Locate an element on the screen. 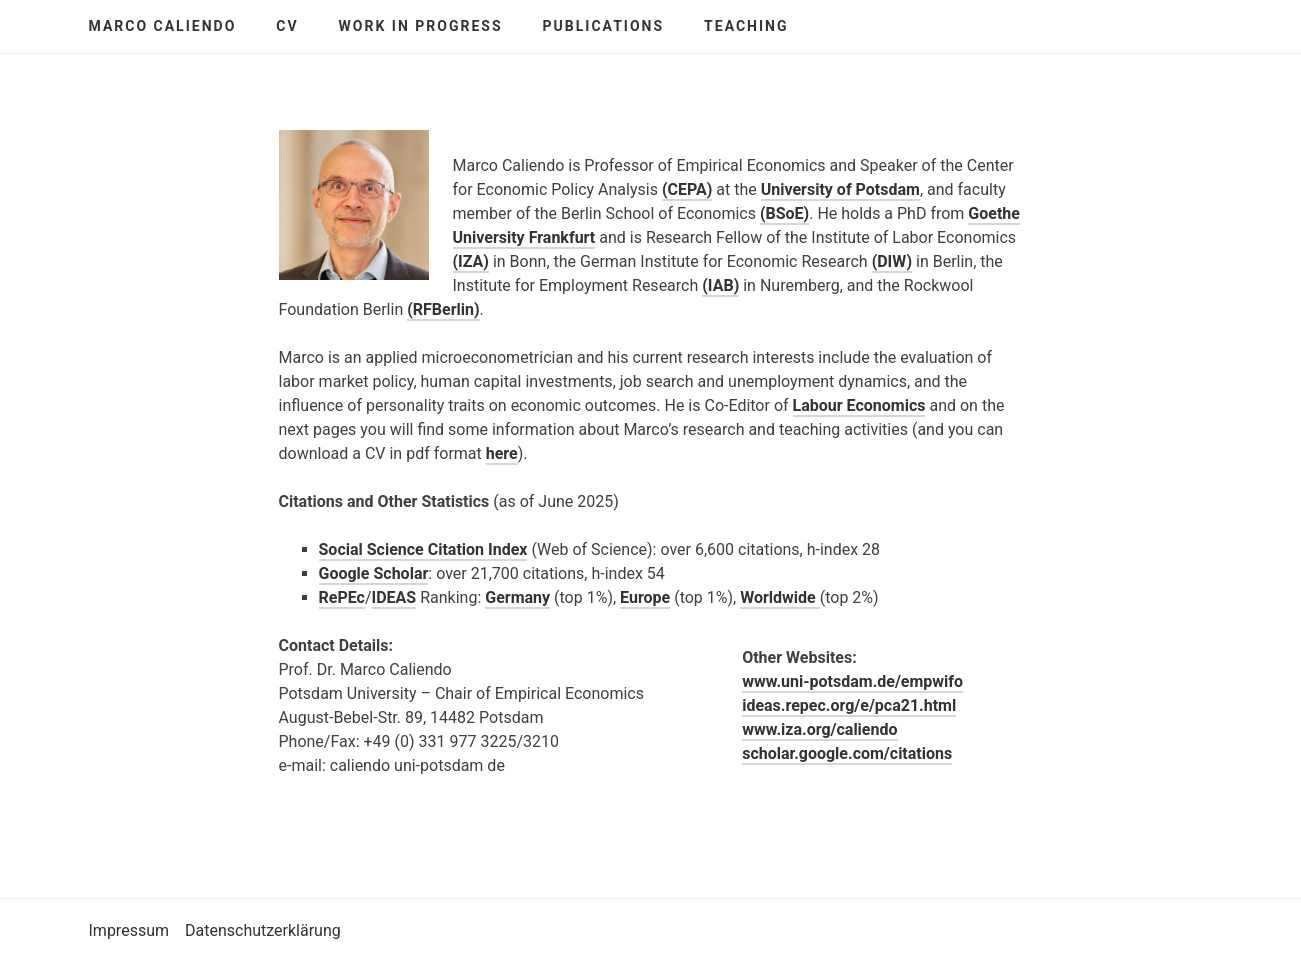 The image size is (1301, 963). RePEc is located at coordinates (342, 597).